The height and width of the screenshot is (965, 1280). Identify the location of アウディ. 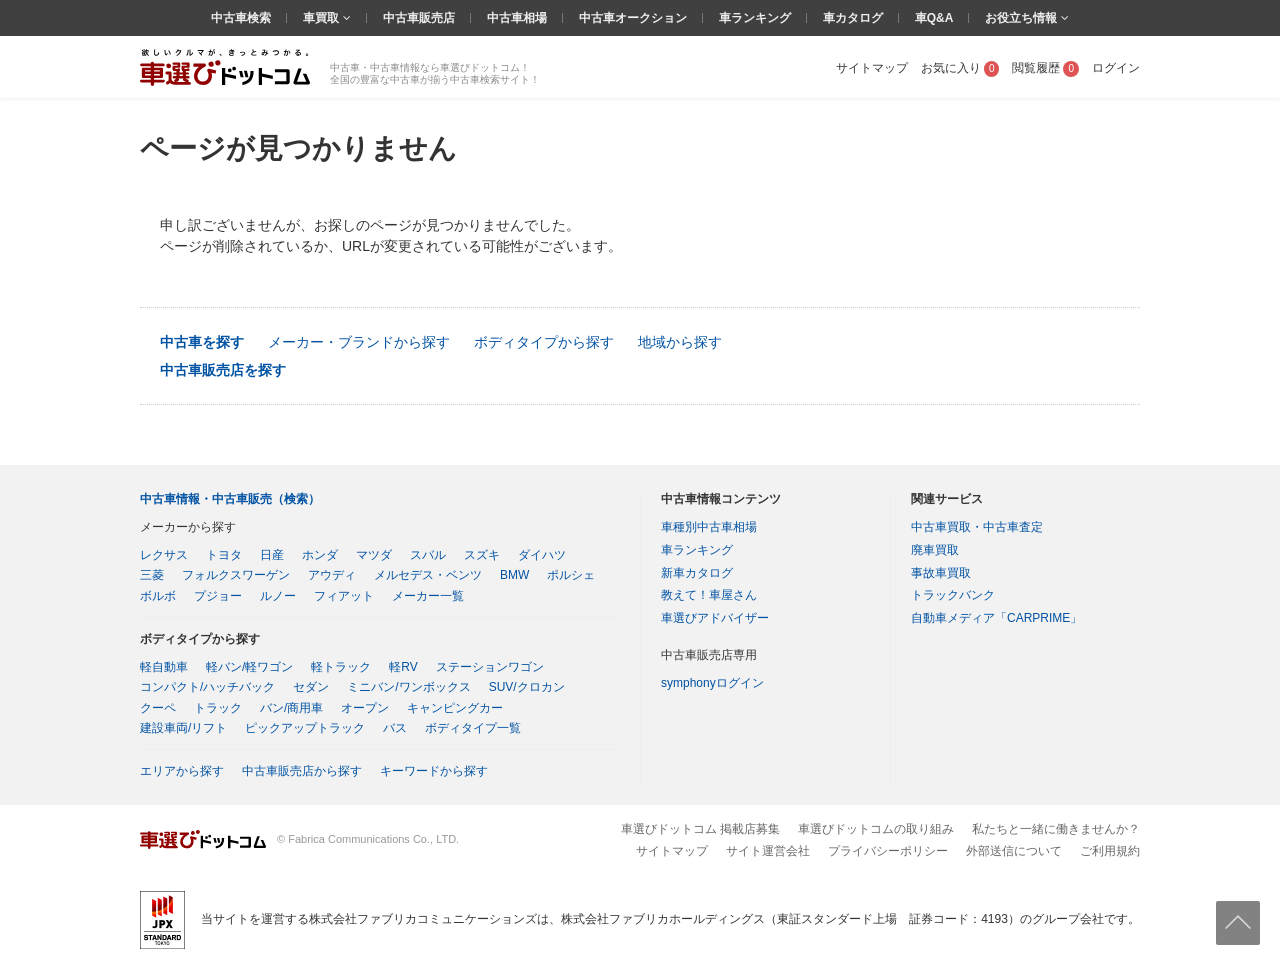
(332, 575).